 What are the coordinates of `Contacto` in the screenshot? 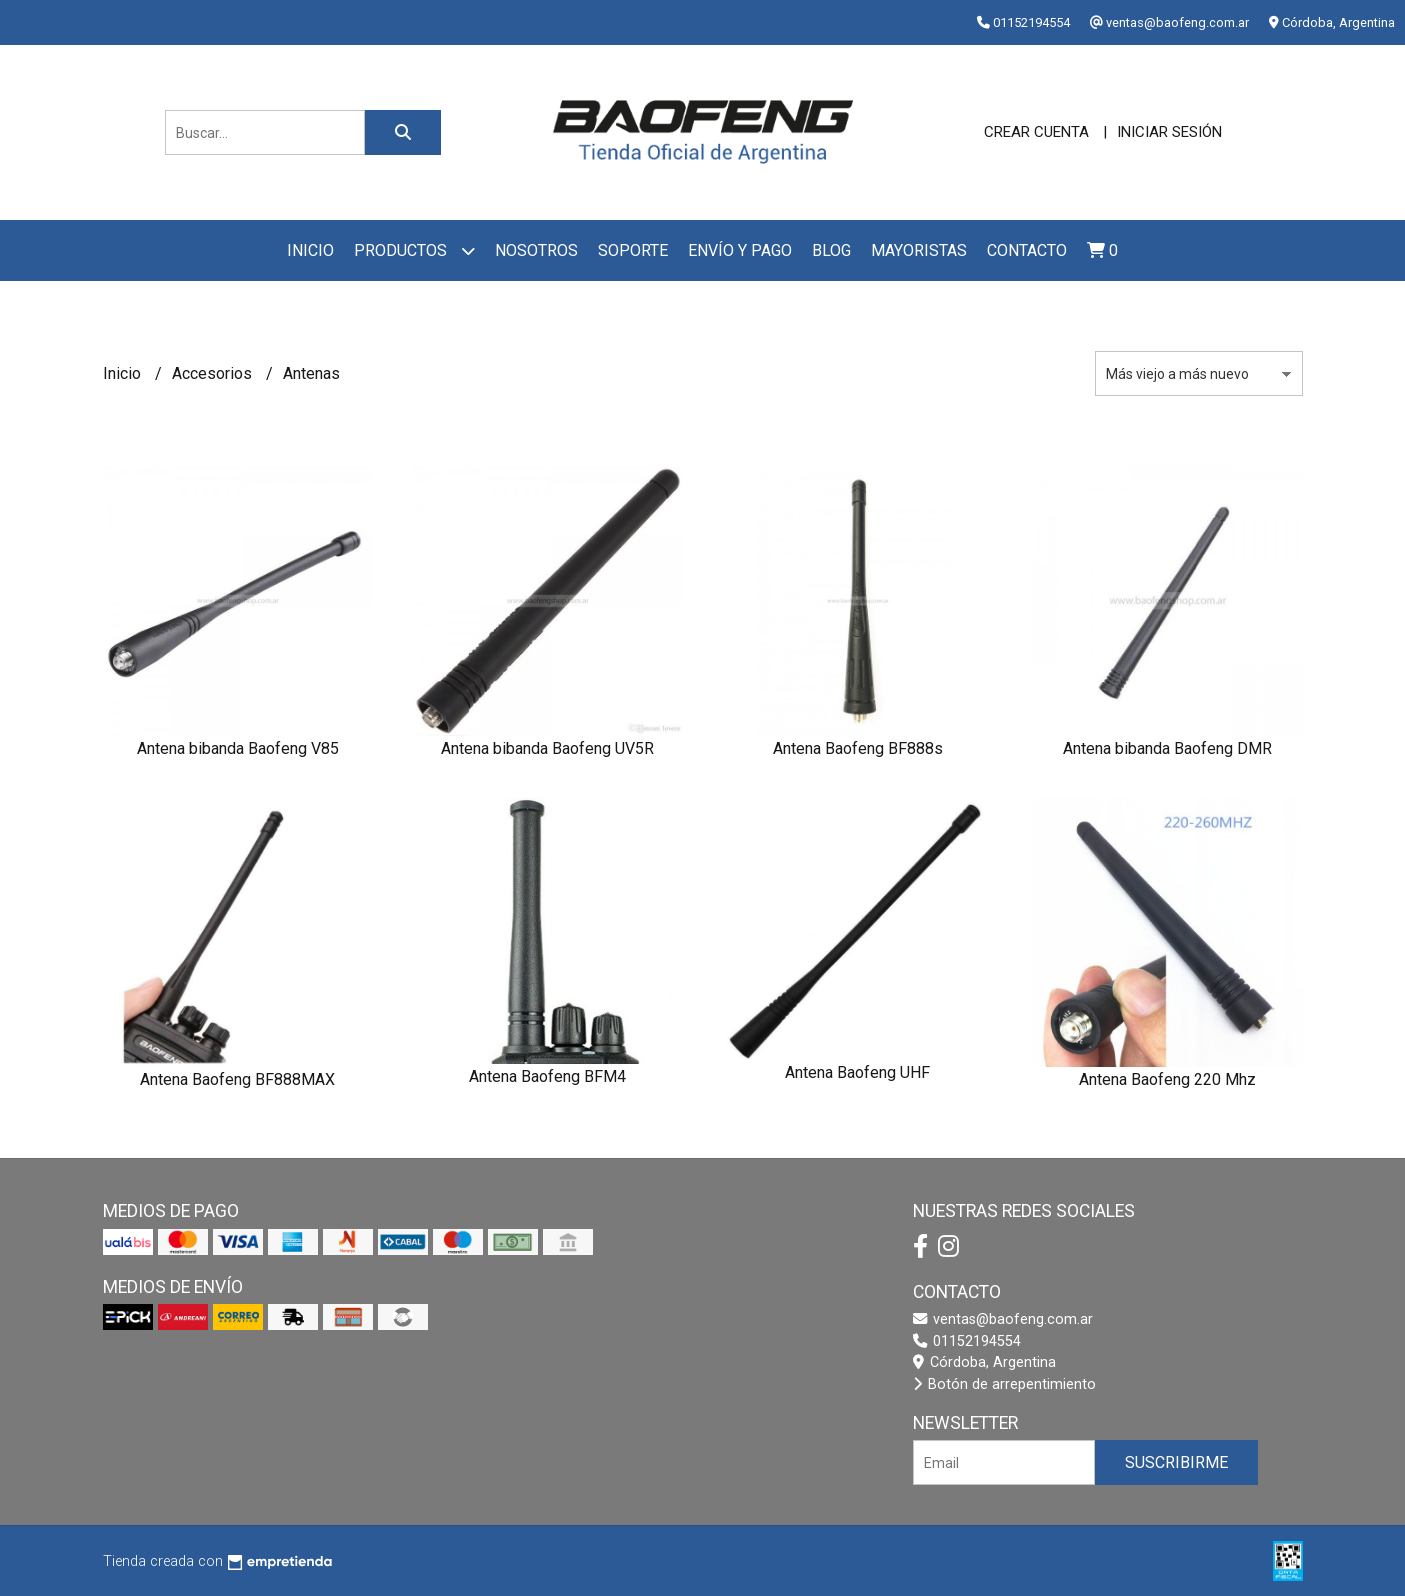 It's located at (1027, 250).